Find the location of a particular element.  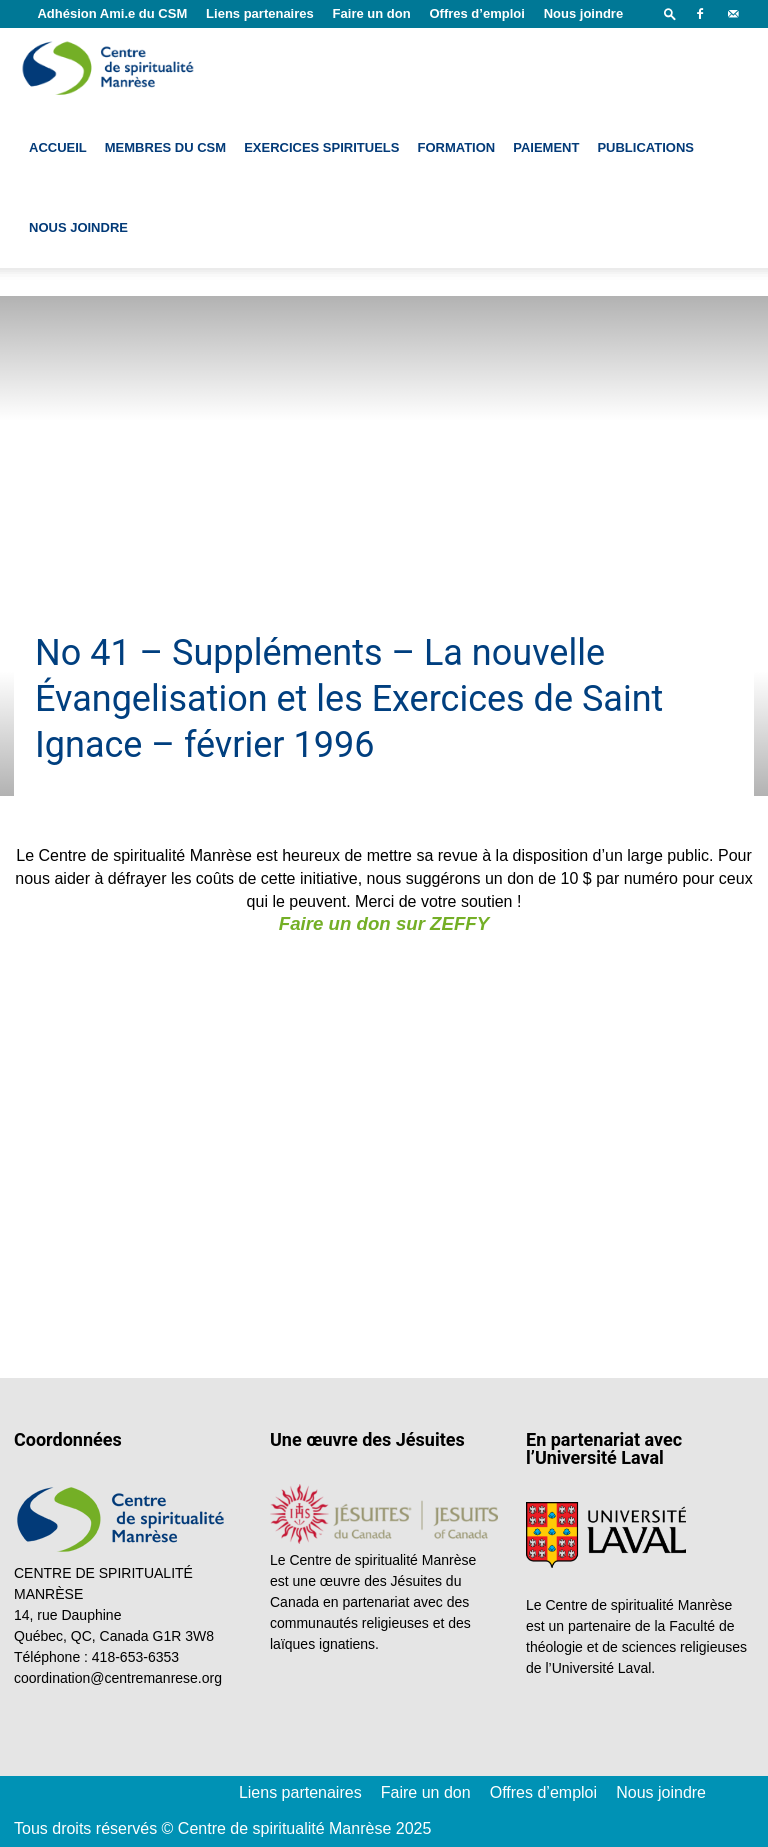

Exercices spirituels is located at coordinates (321, 147).